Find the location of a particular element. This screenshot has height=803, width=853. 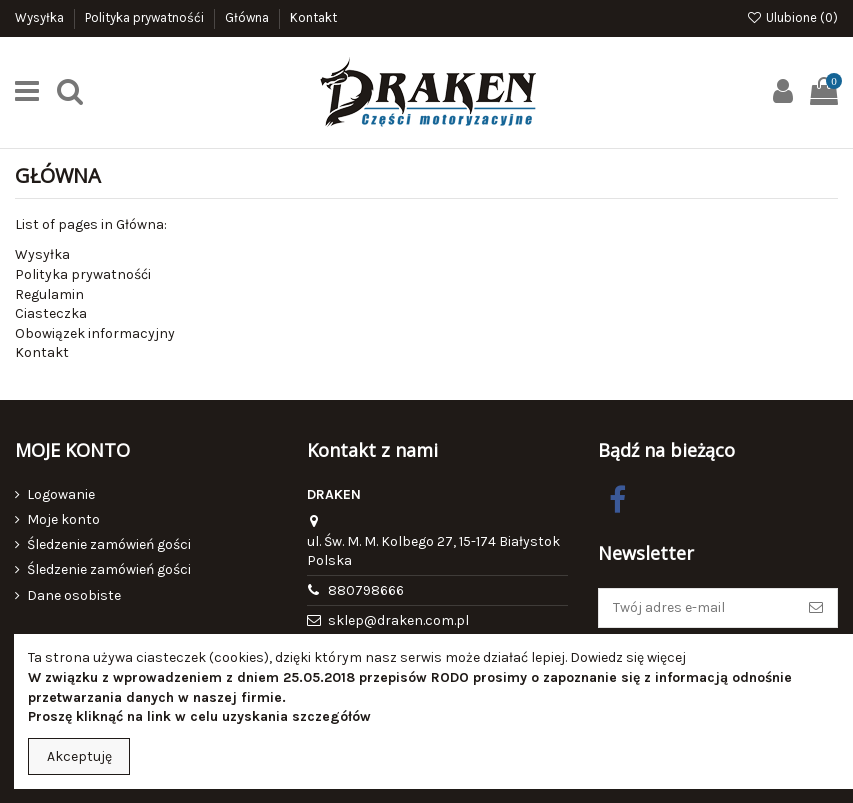

Akceptuję is located at coordinates (79, 756).